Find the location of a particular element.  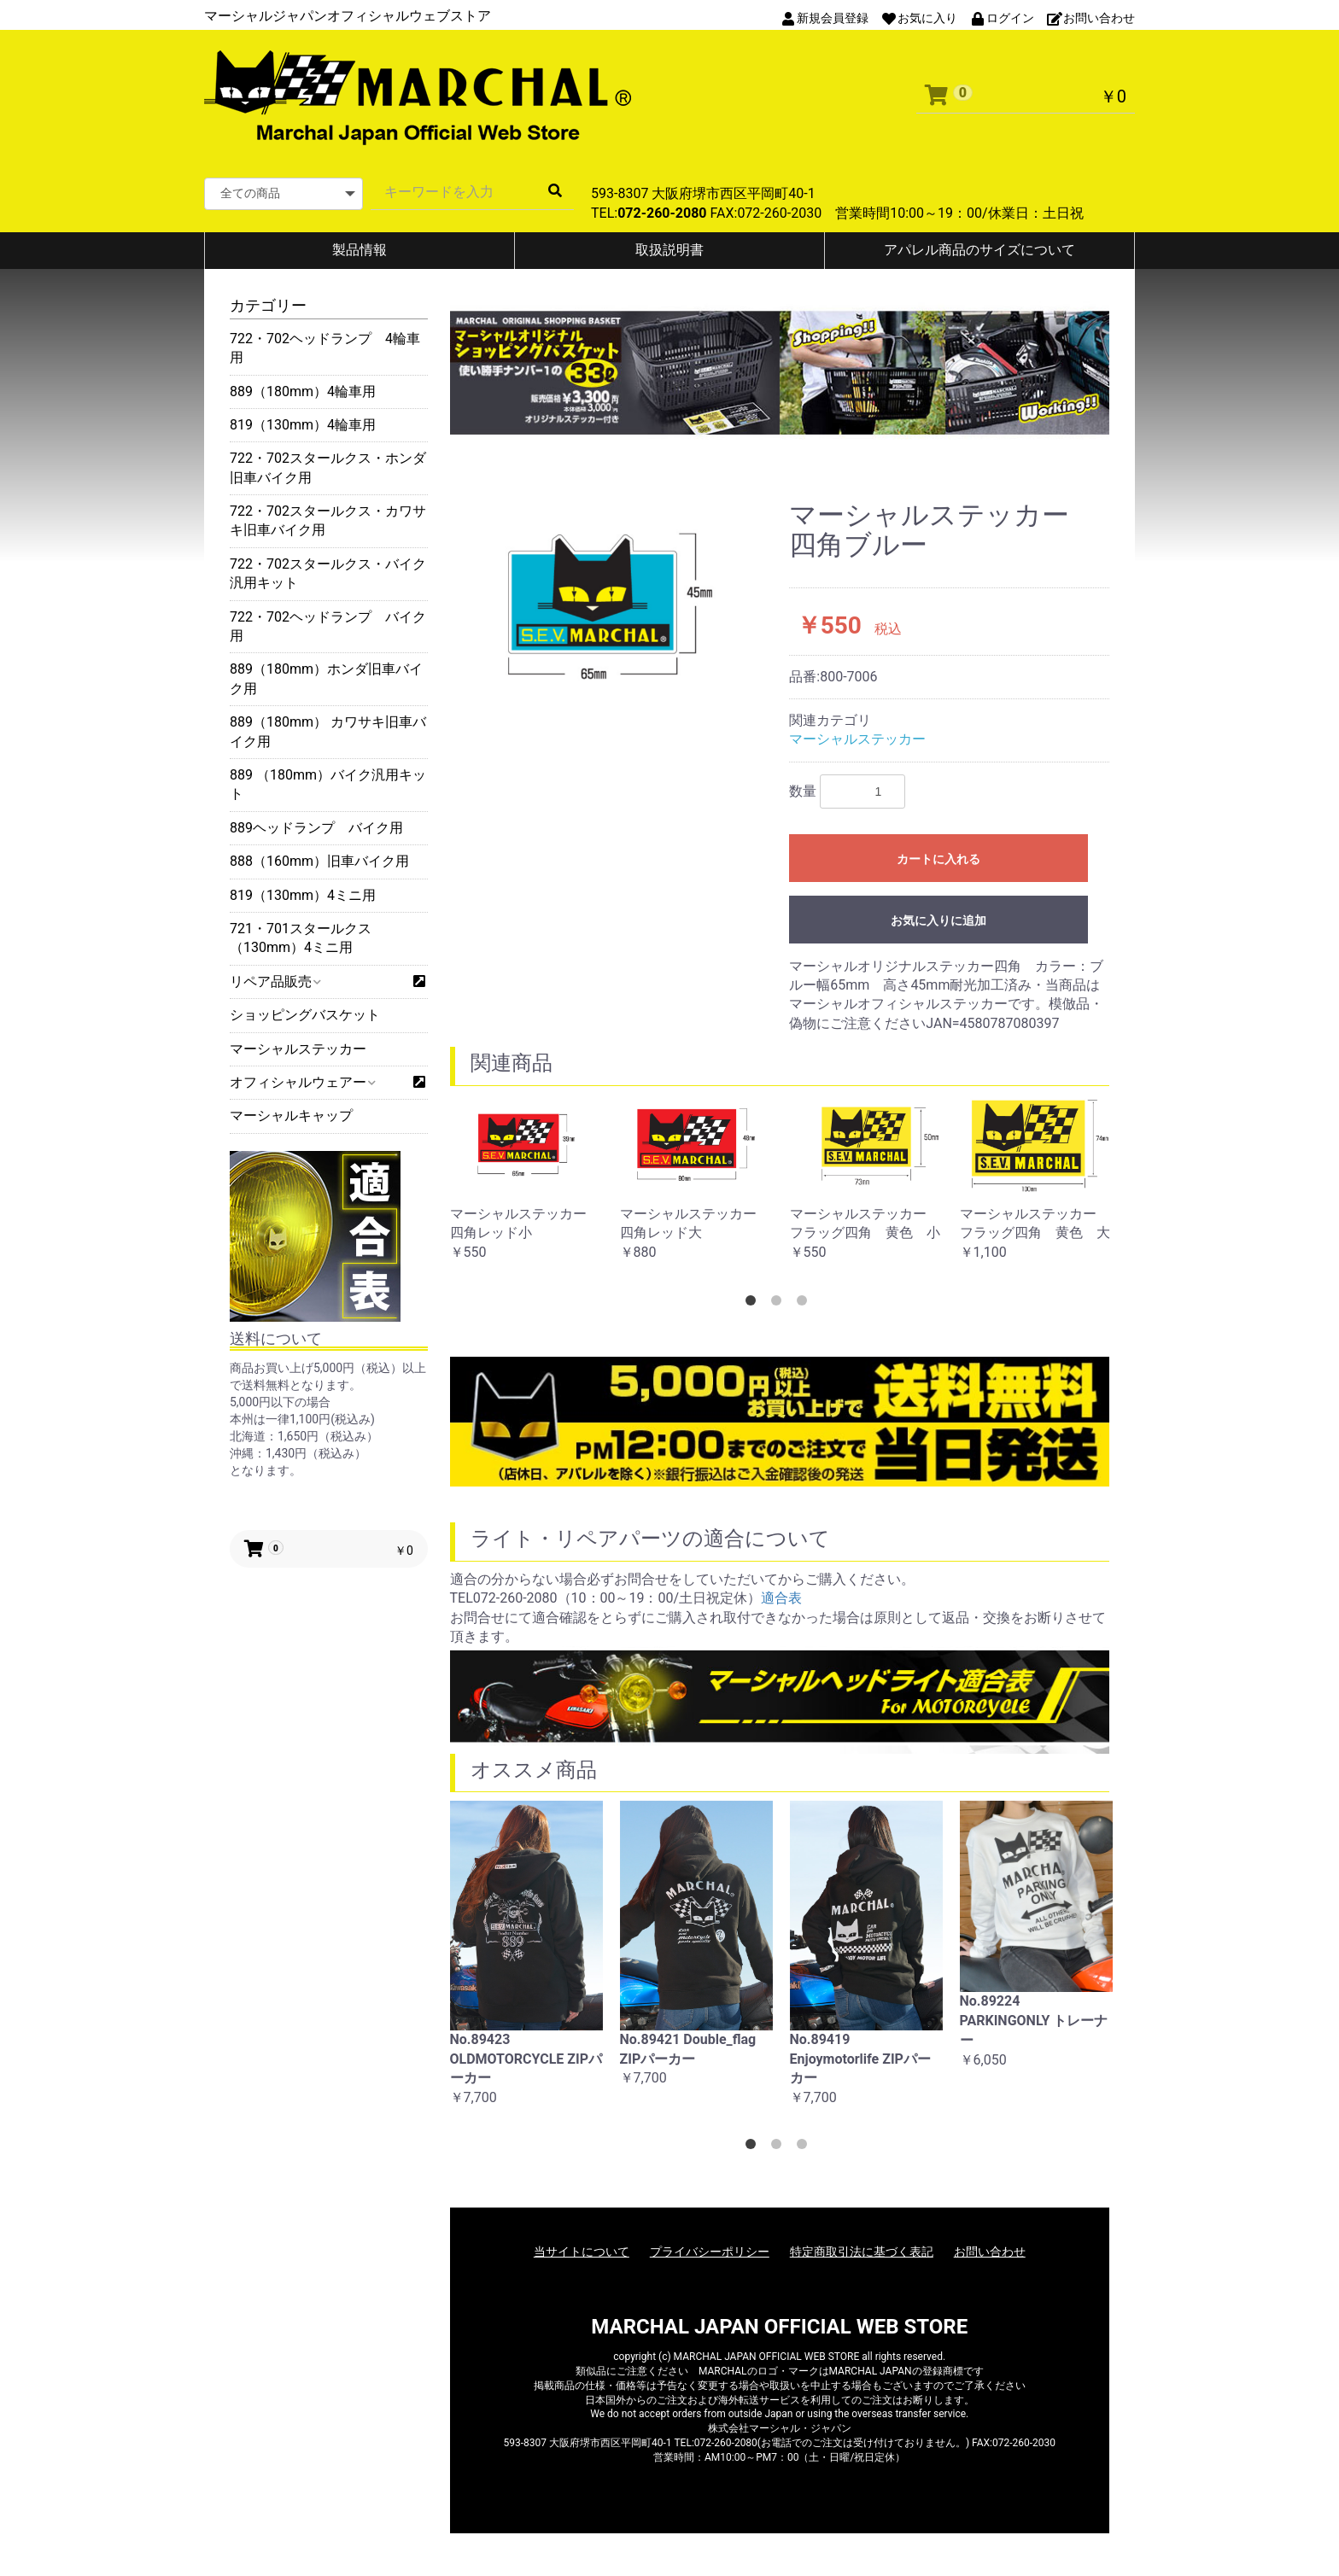

マーシャルステッカー is located at coordinates (298, 1049).